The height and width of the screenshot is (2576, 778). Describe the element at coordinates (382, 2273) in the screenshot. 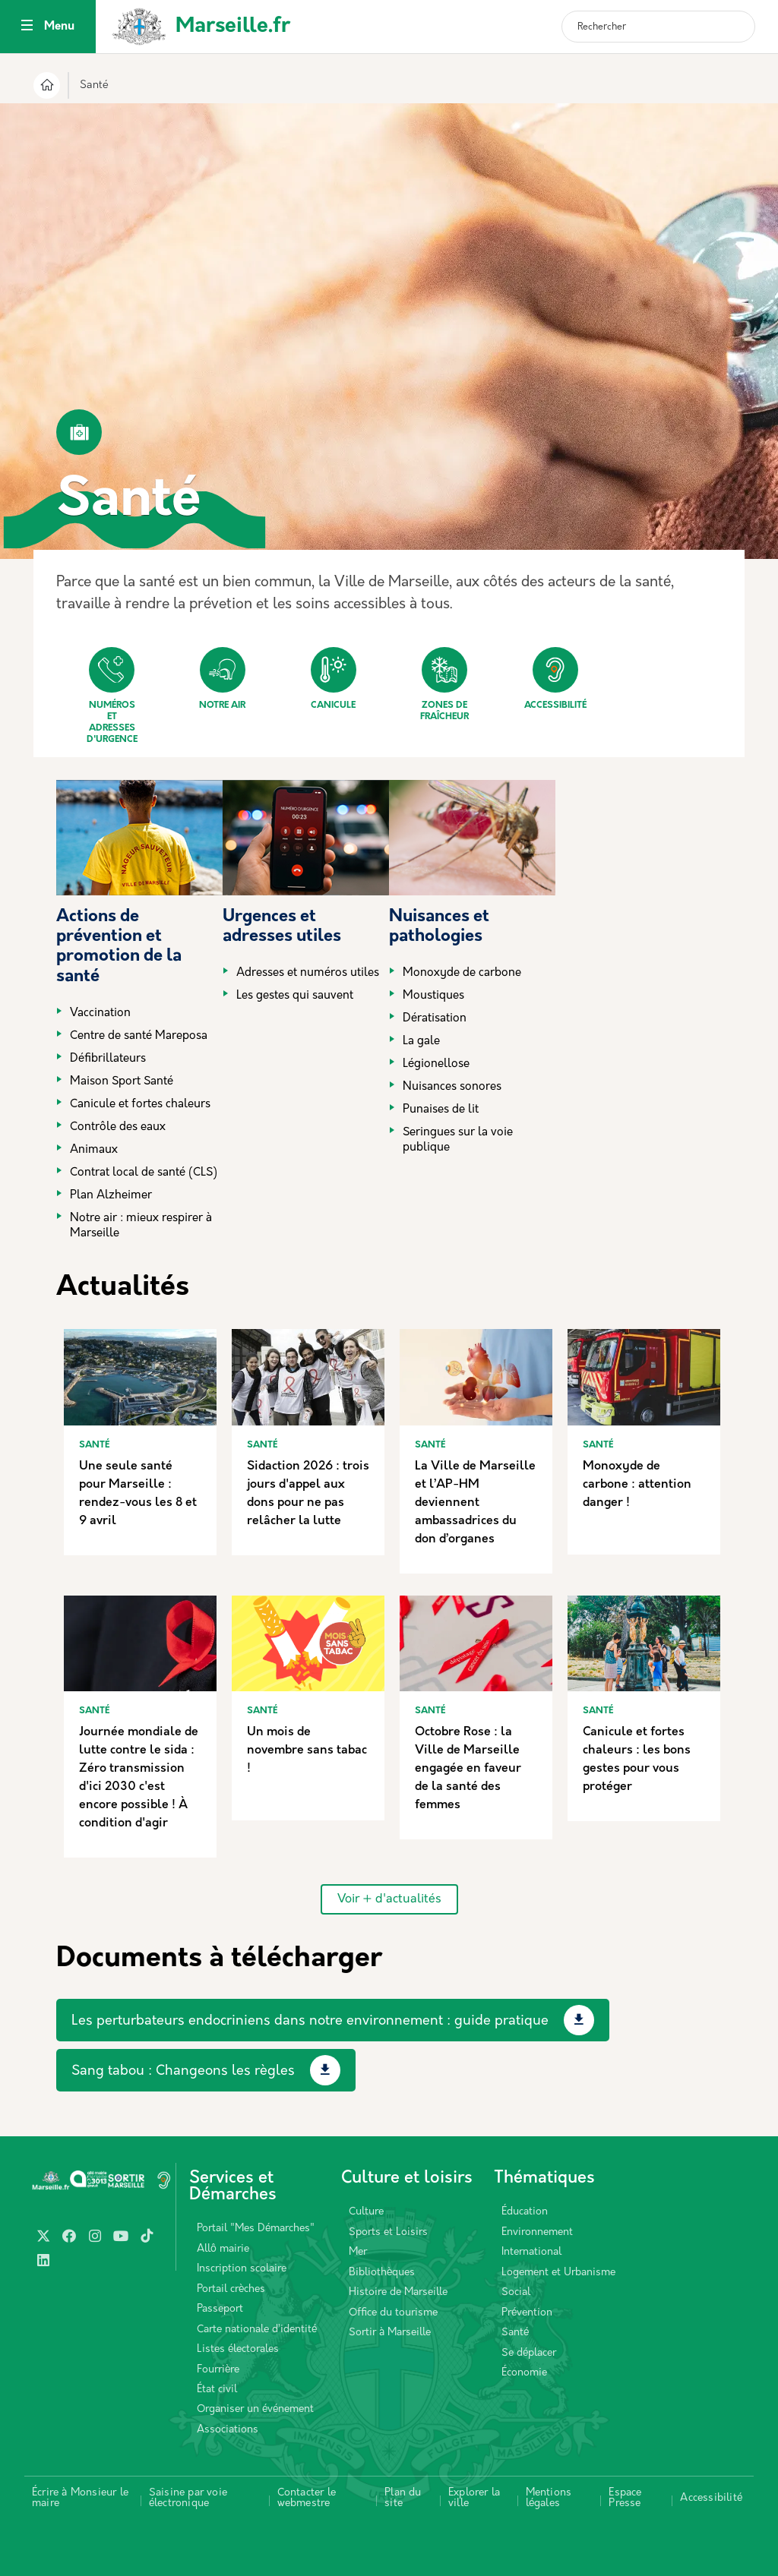

I see `Bibliothèques` at that location.